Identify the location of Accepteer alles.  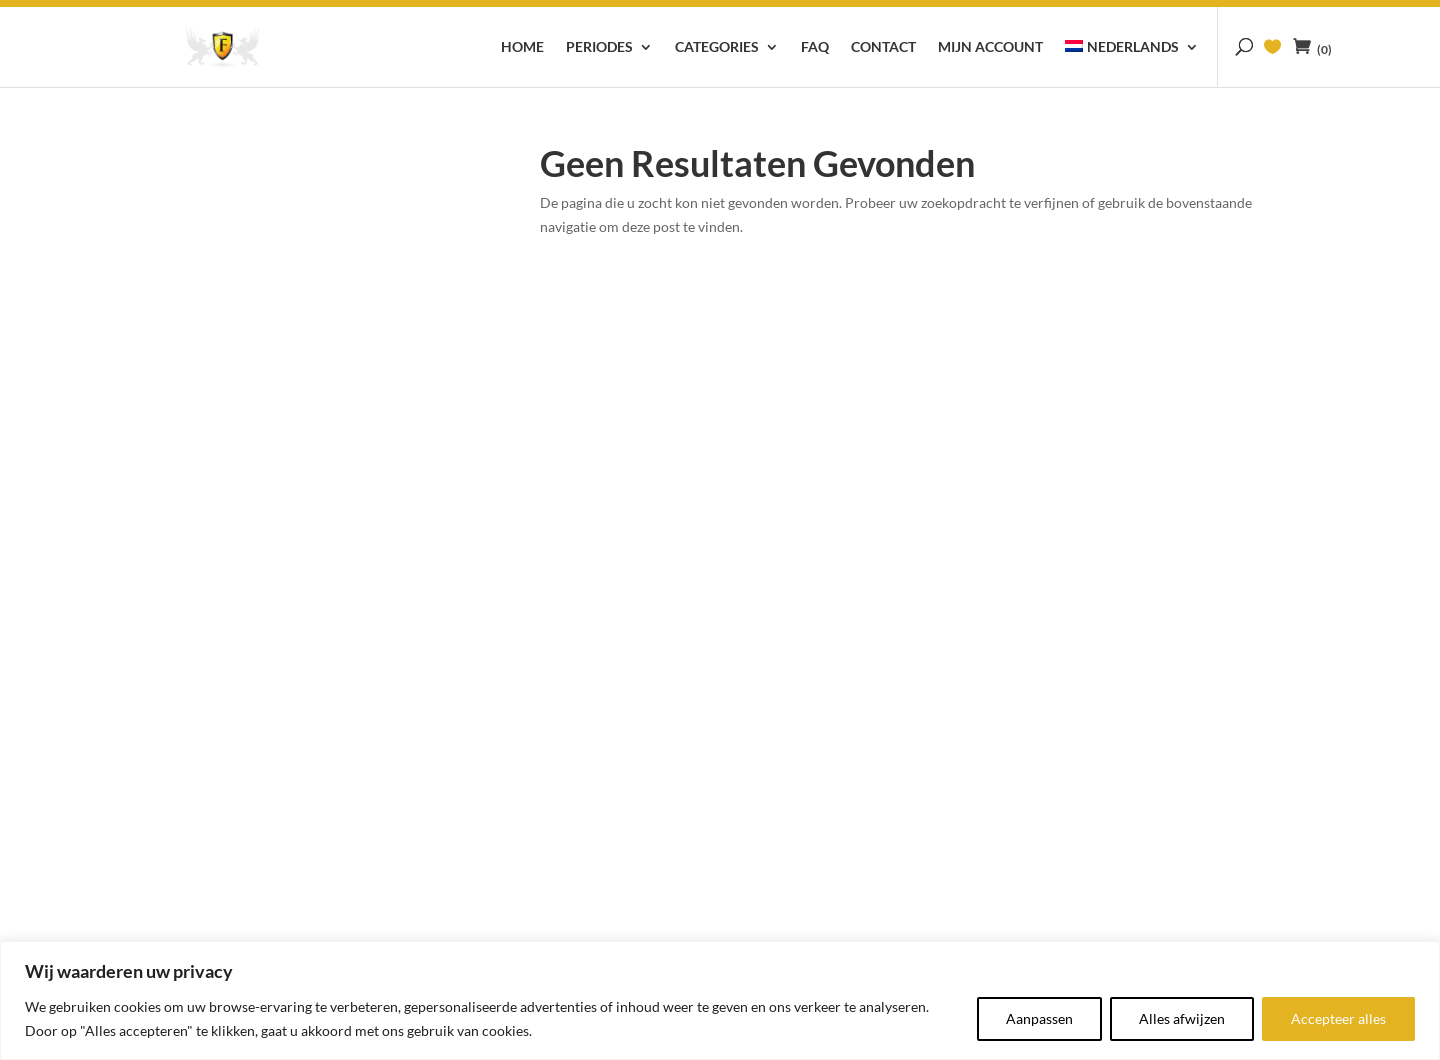
(1338, 1018).